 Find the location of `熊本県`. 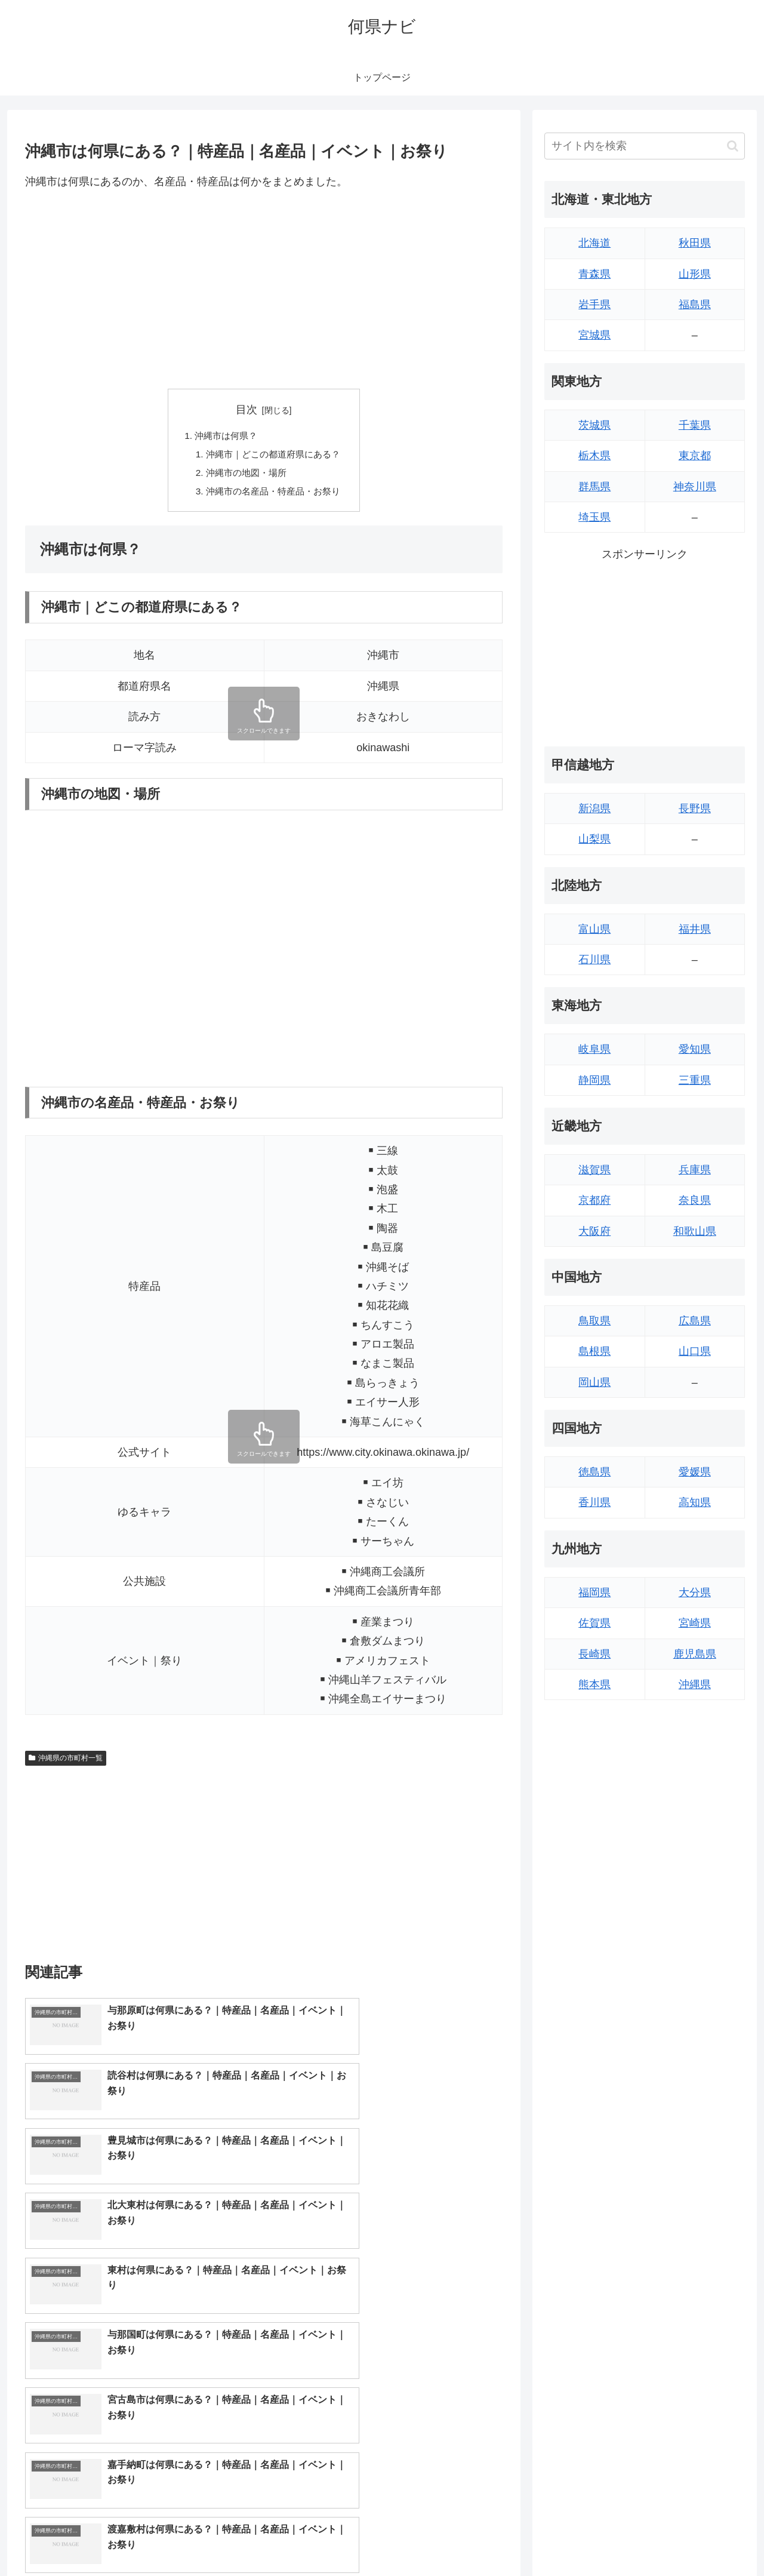

熊本県 is located at coordinates (594, 1684).